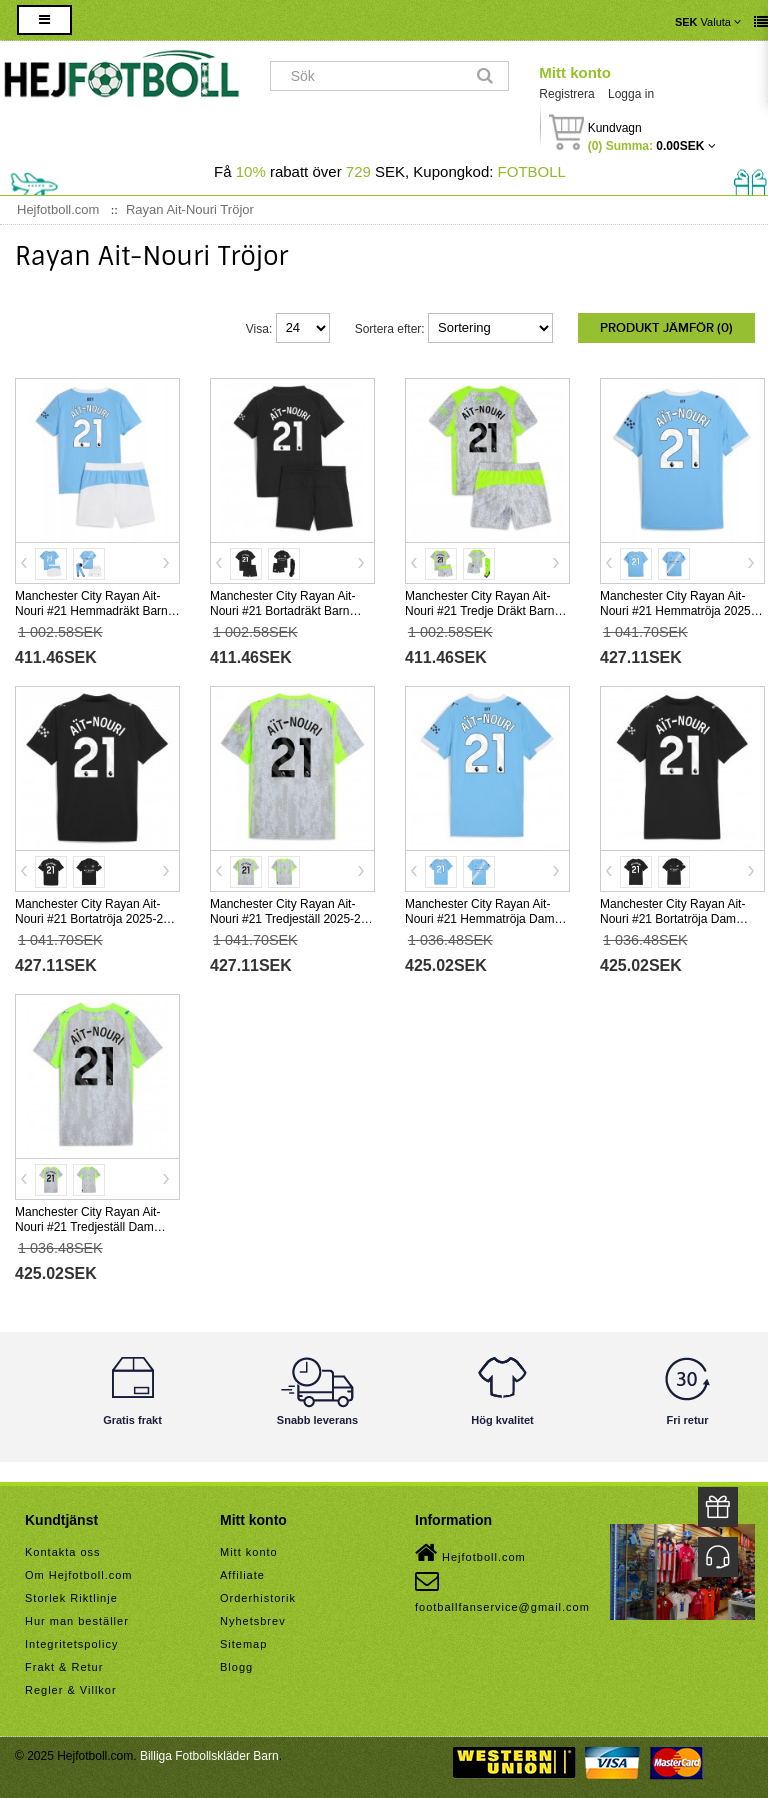 The height and width of the screenshot is (1798, 768). I want to click on Om Hejfotboll.com, so click(78, 1575).